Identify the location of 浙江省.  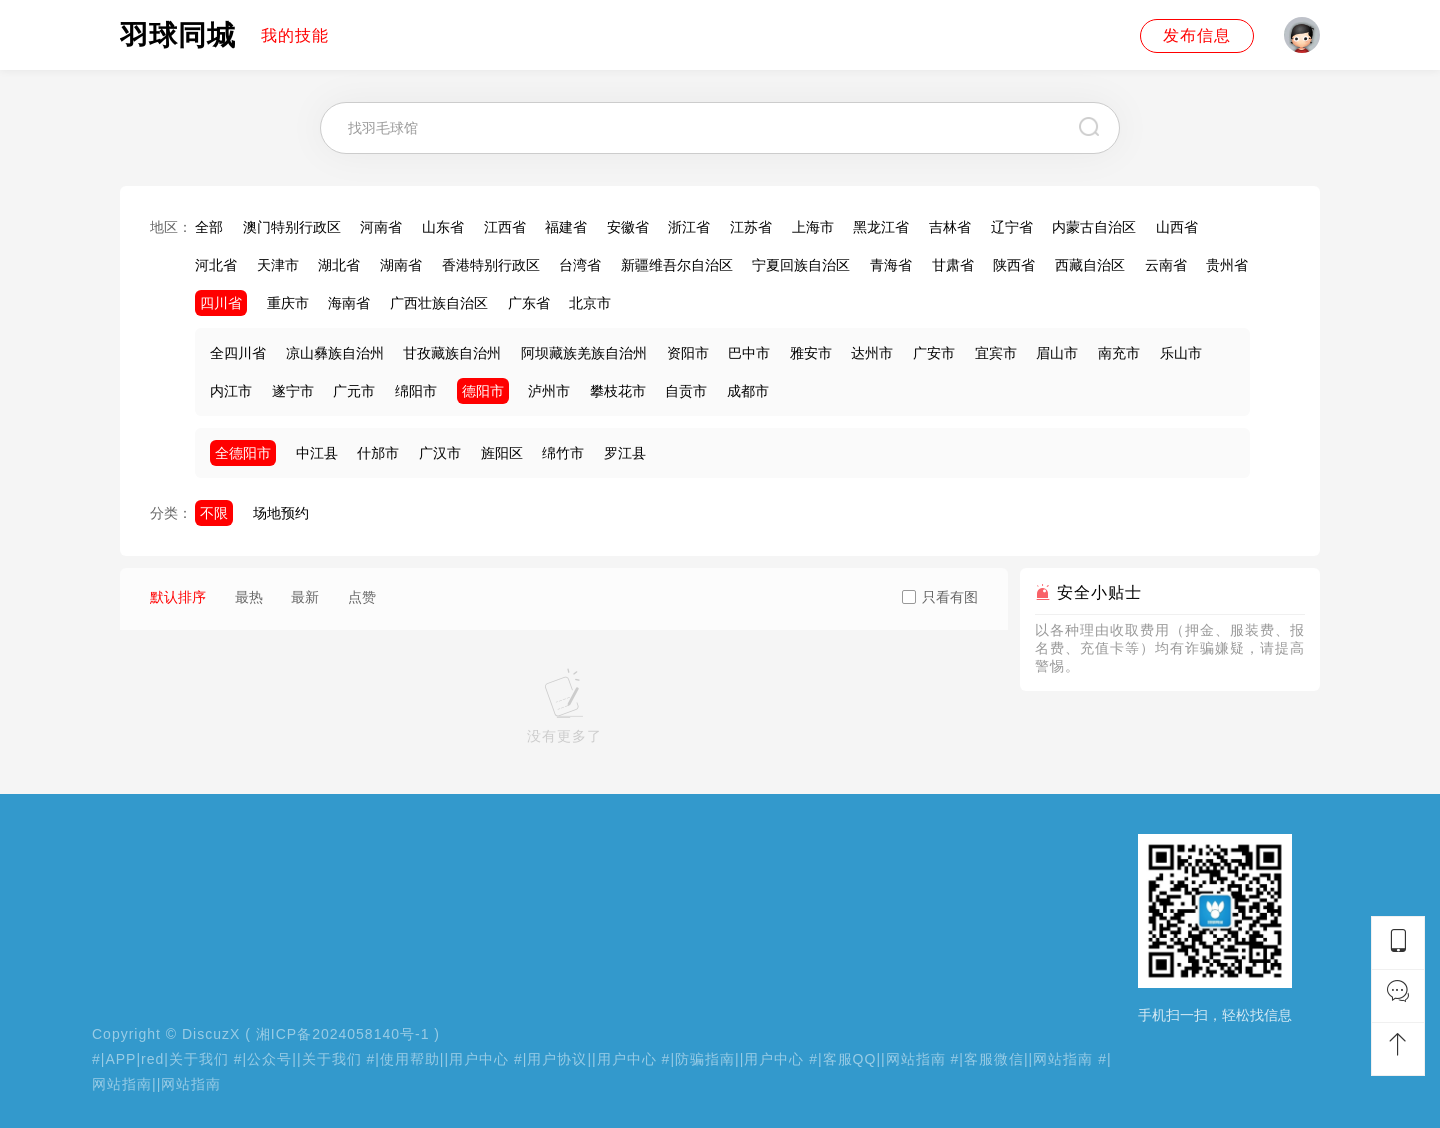
(689, 227).